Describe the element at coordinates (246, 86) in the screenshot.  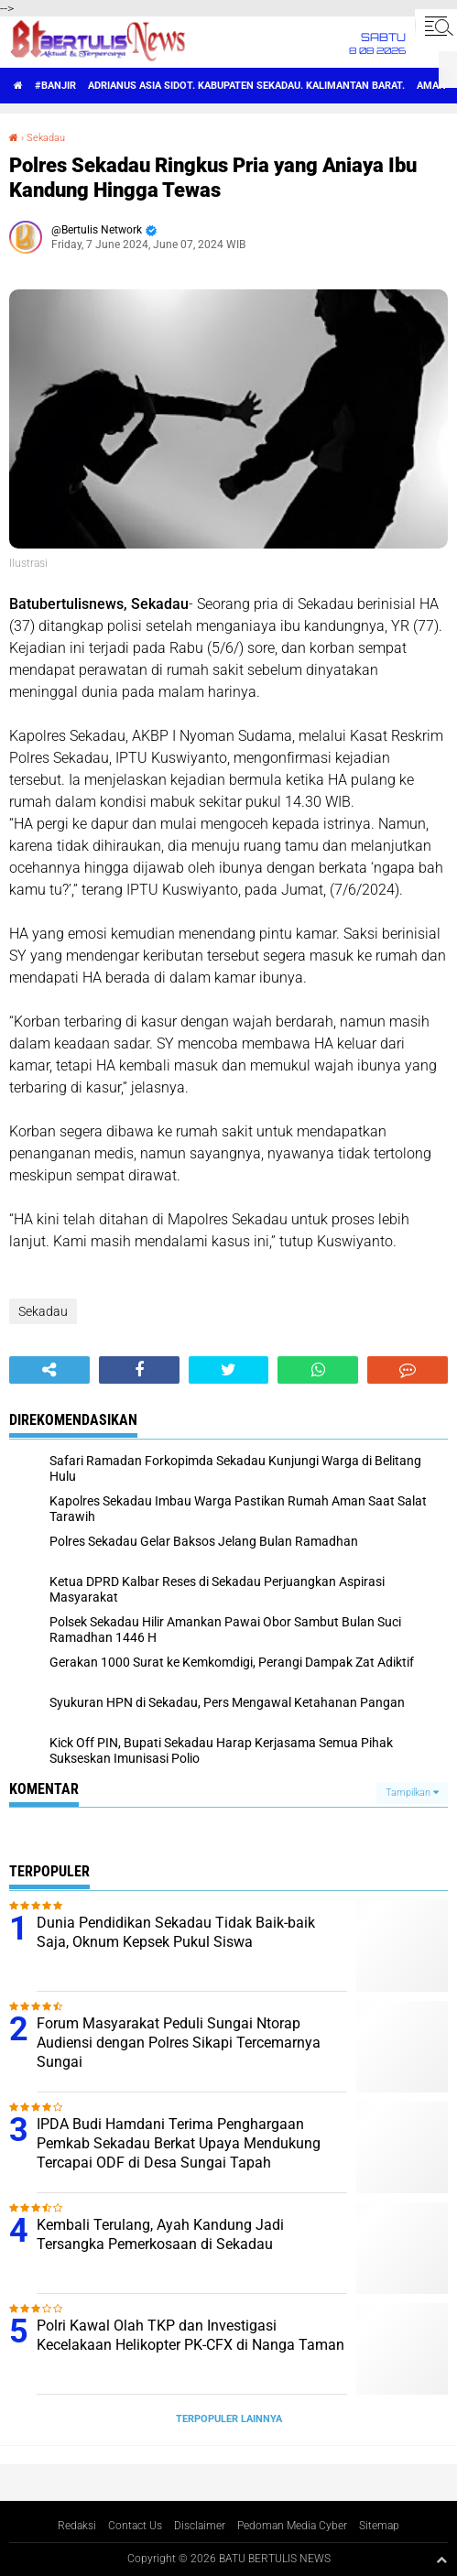
I see `Adrianus Asia Sidot. Kabupaten Sekadau. Kalimantan Barat.` at that location.